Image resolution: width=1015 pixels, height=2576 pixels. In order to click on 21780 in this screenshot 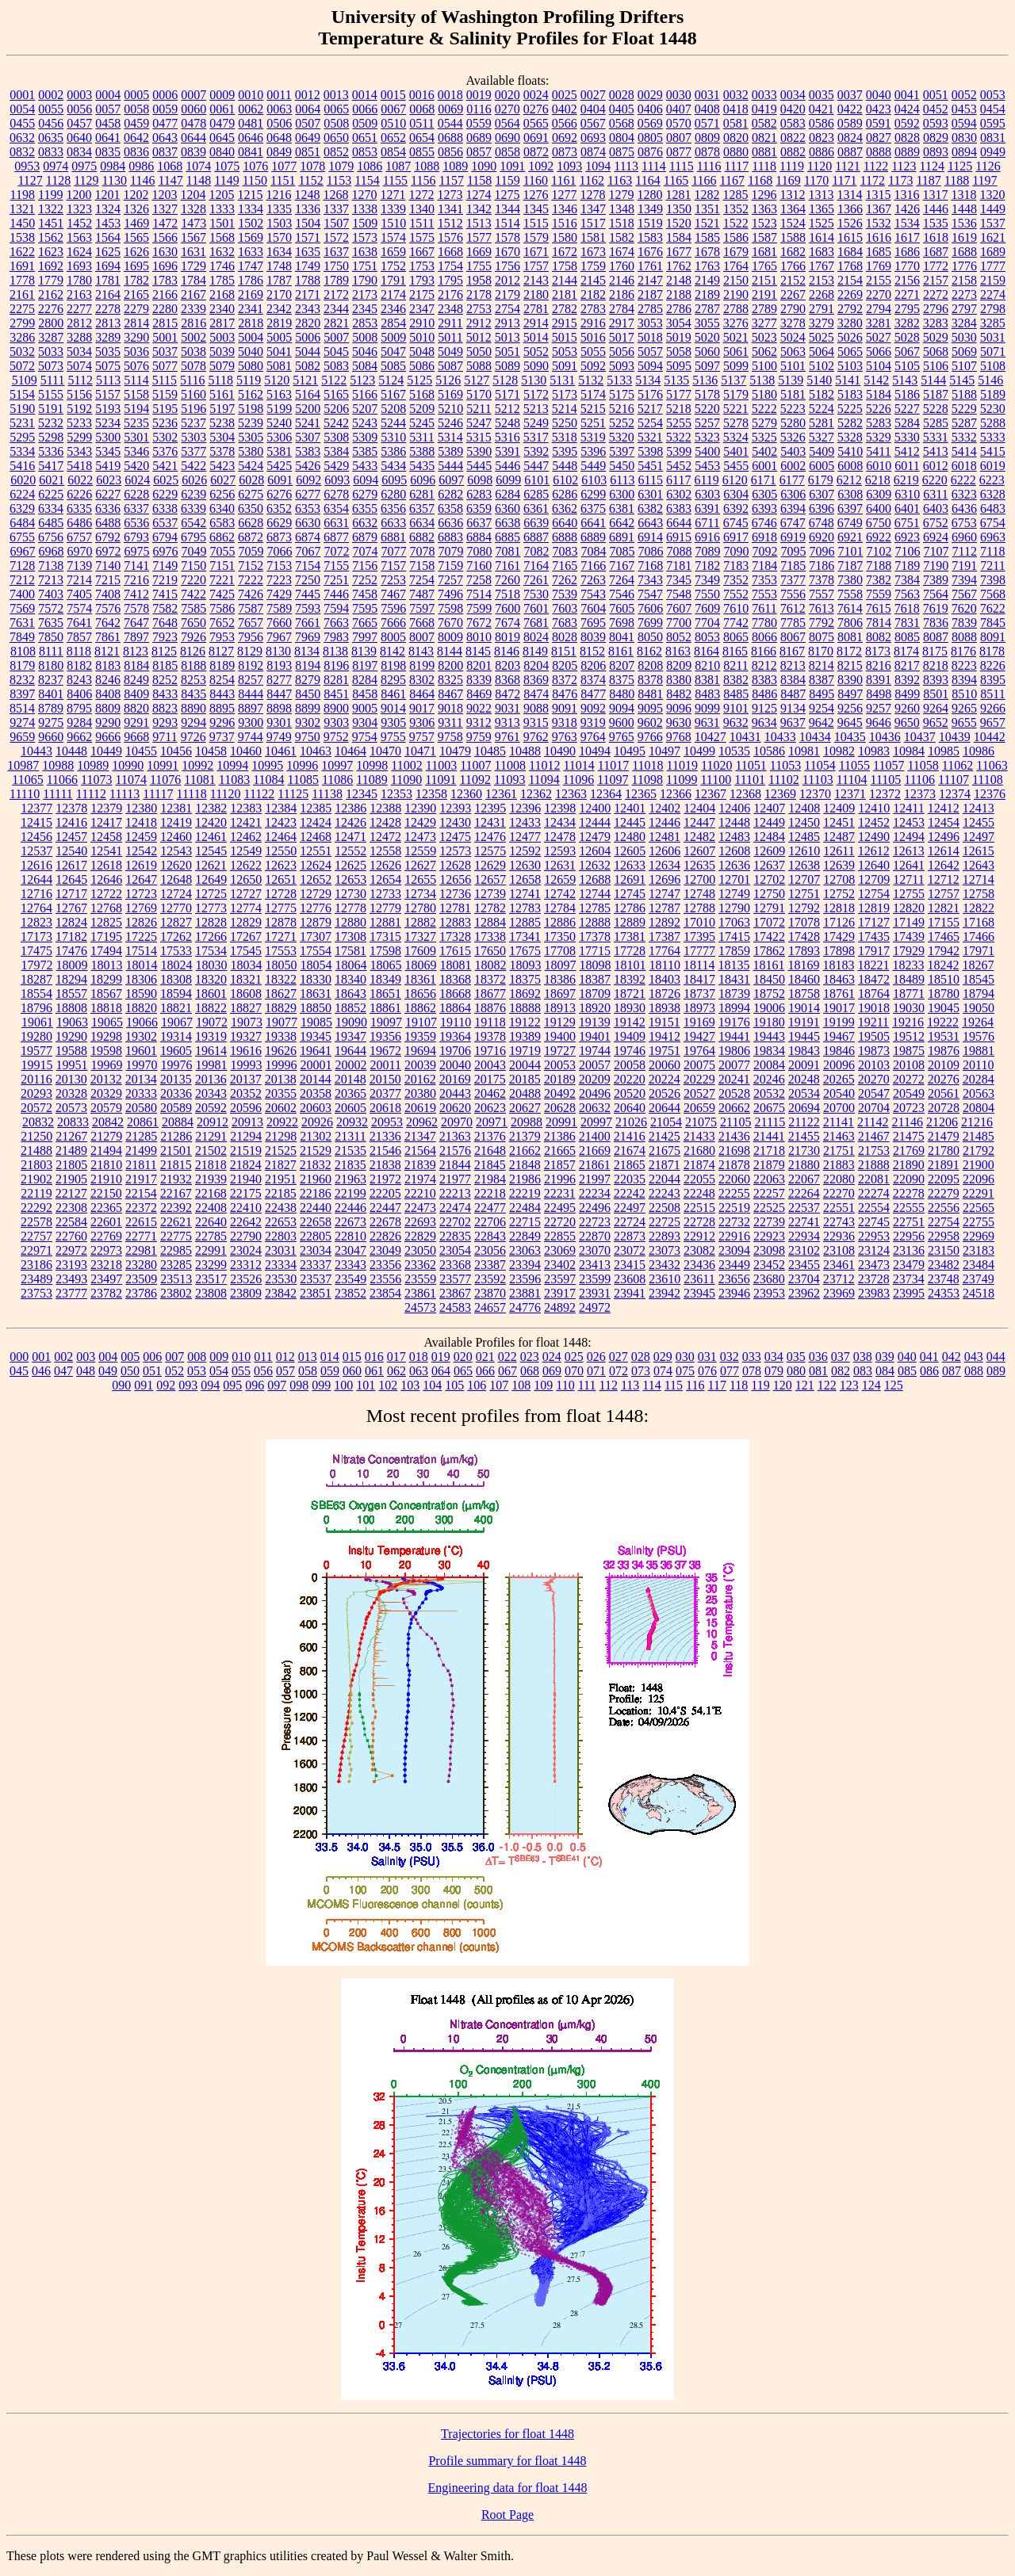, I will do `click(943, 1150)`.